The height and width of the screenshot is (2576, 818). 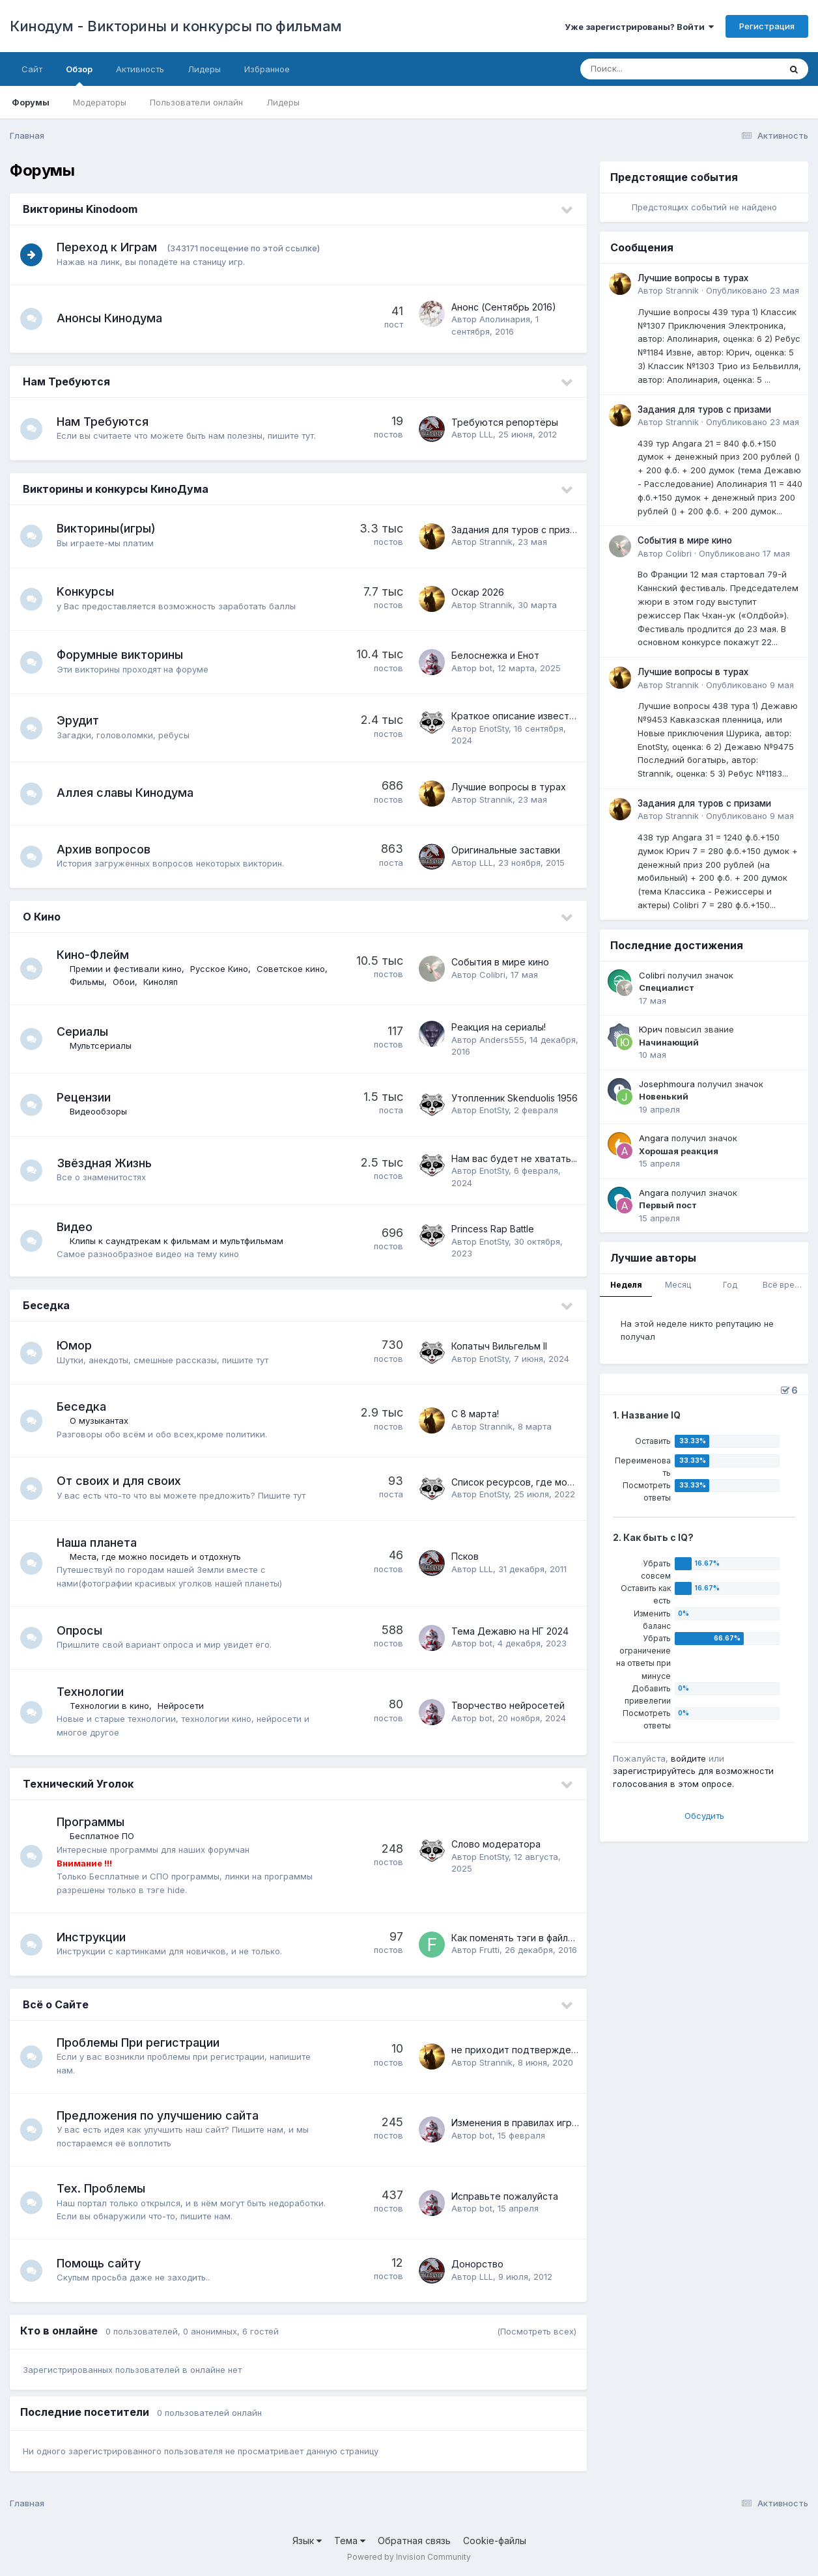 I want to click on Активность, so click(x=140, y=69).